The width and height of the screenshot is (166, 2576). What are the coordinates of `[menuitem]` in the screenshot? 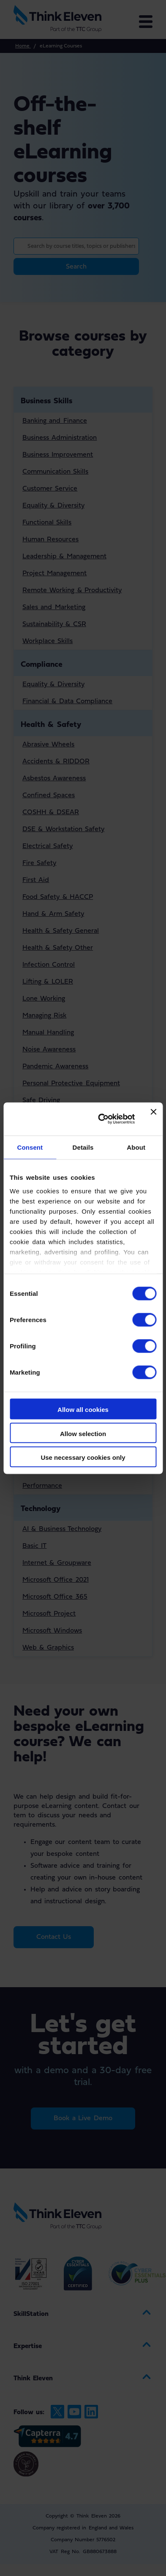 It's located at (83, 2314).